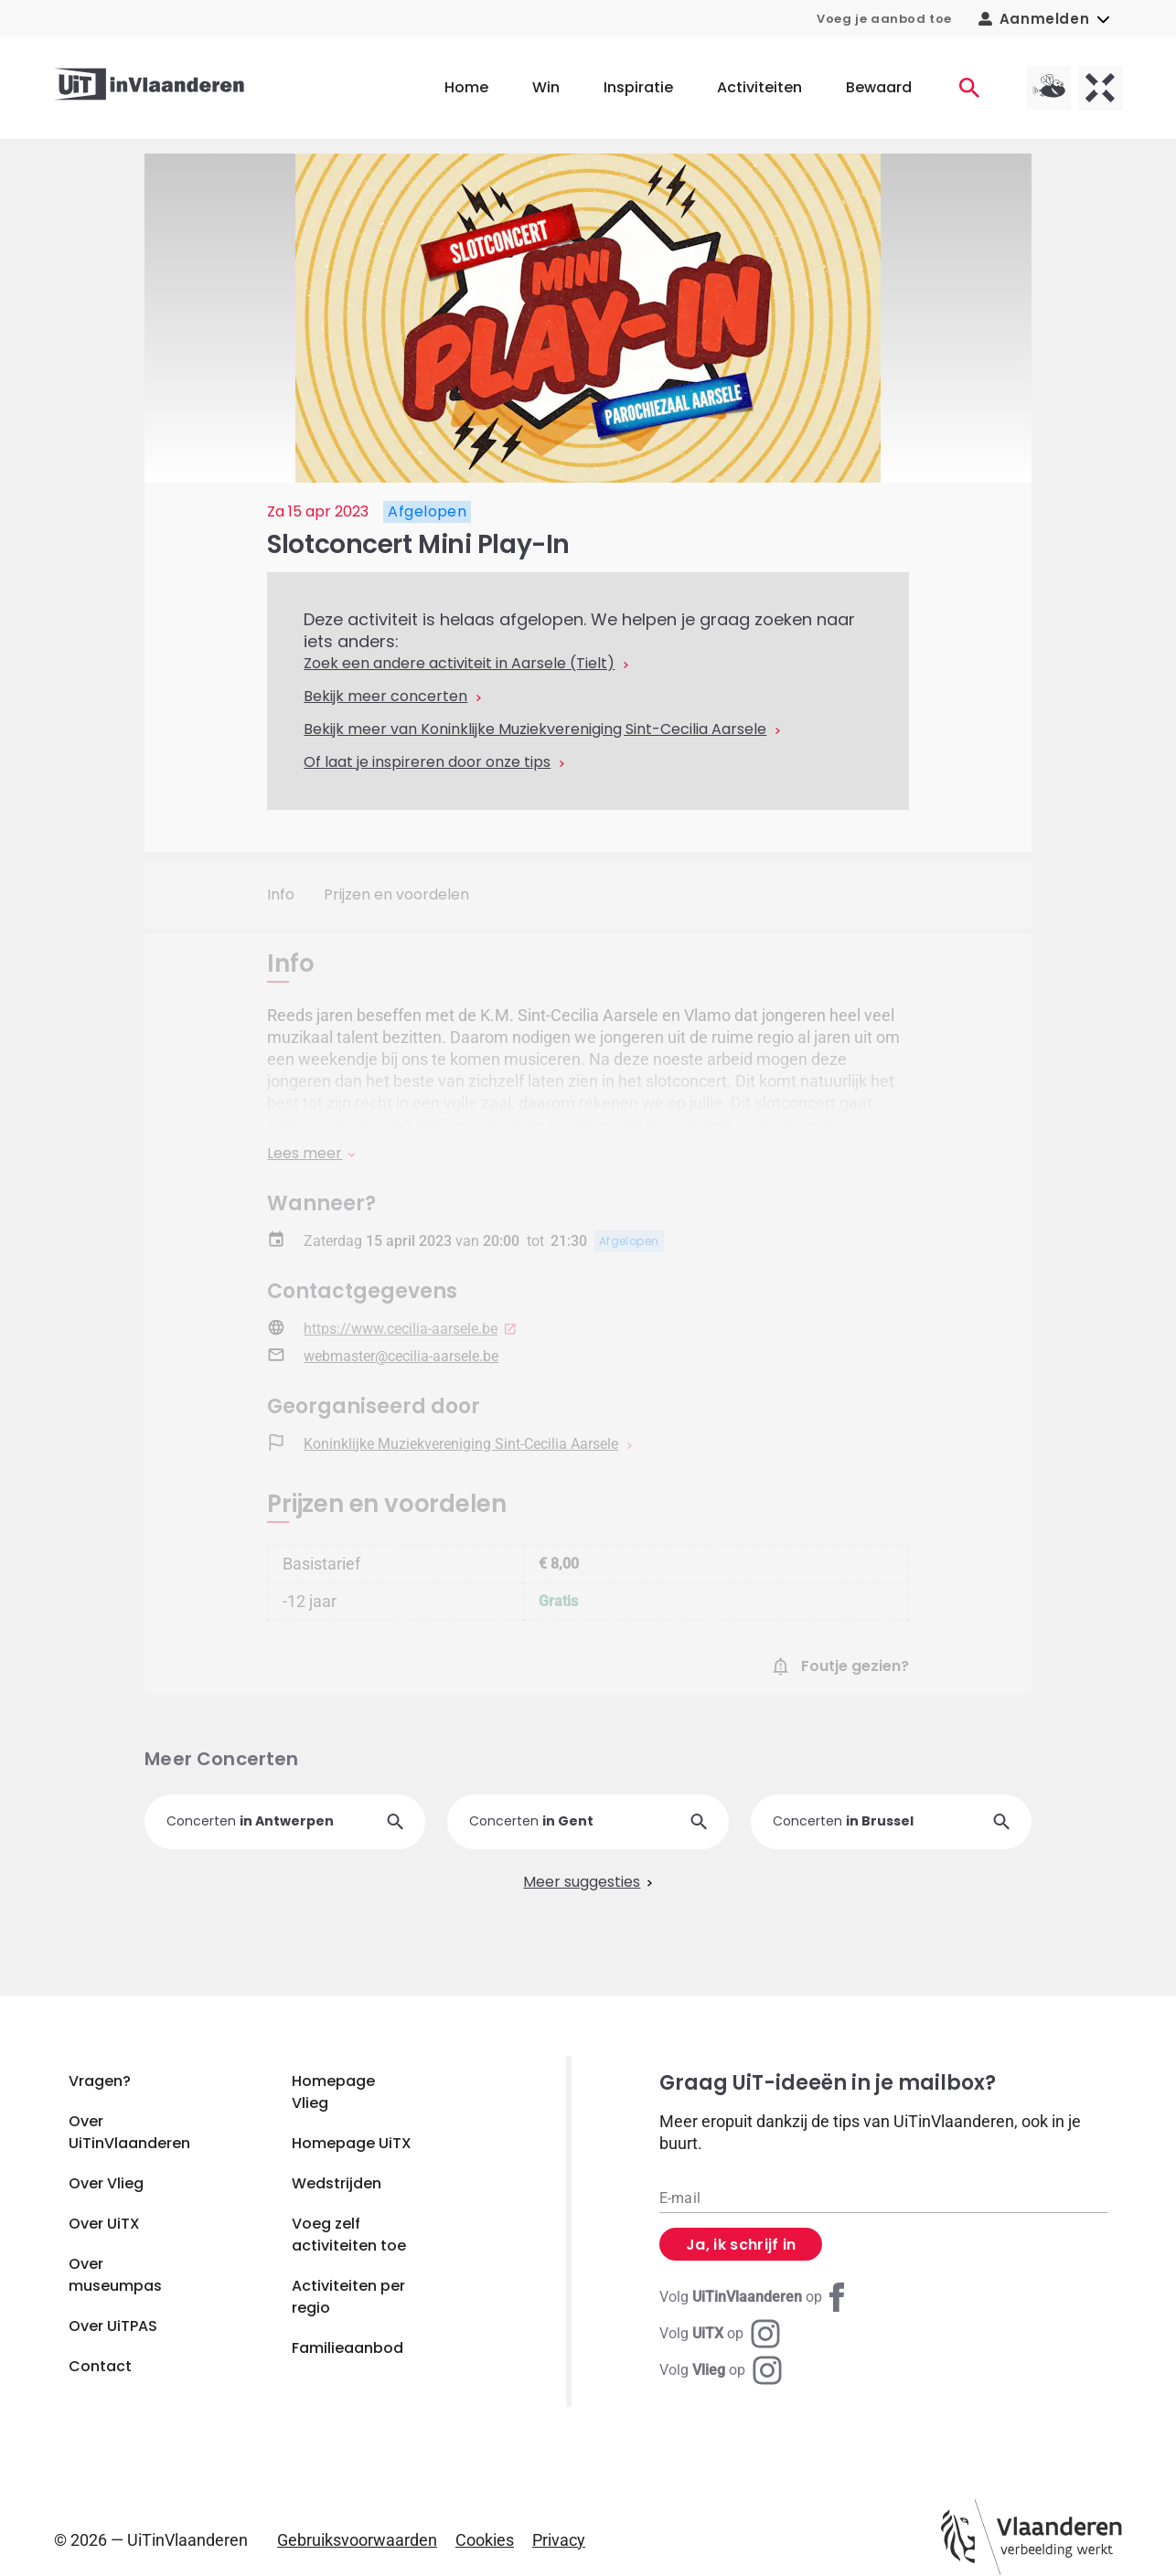  What do you see at coordinates (336, 2183) in the screenshot?
I see `Wedstrijden` at bounding box center [336, 2183].